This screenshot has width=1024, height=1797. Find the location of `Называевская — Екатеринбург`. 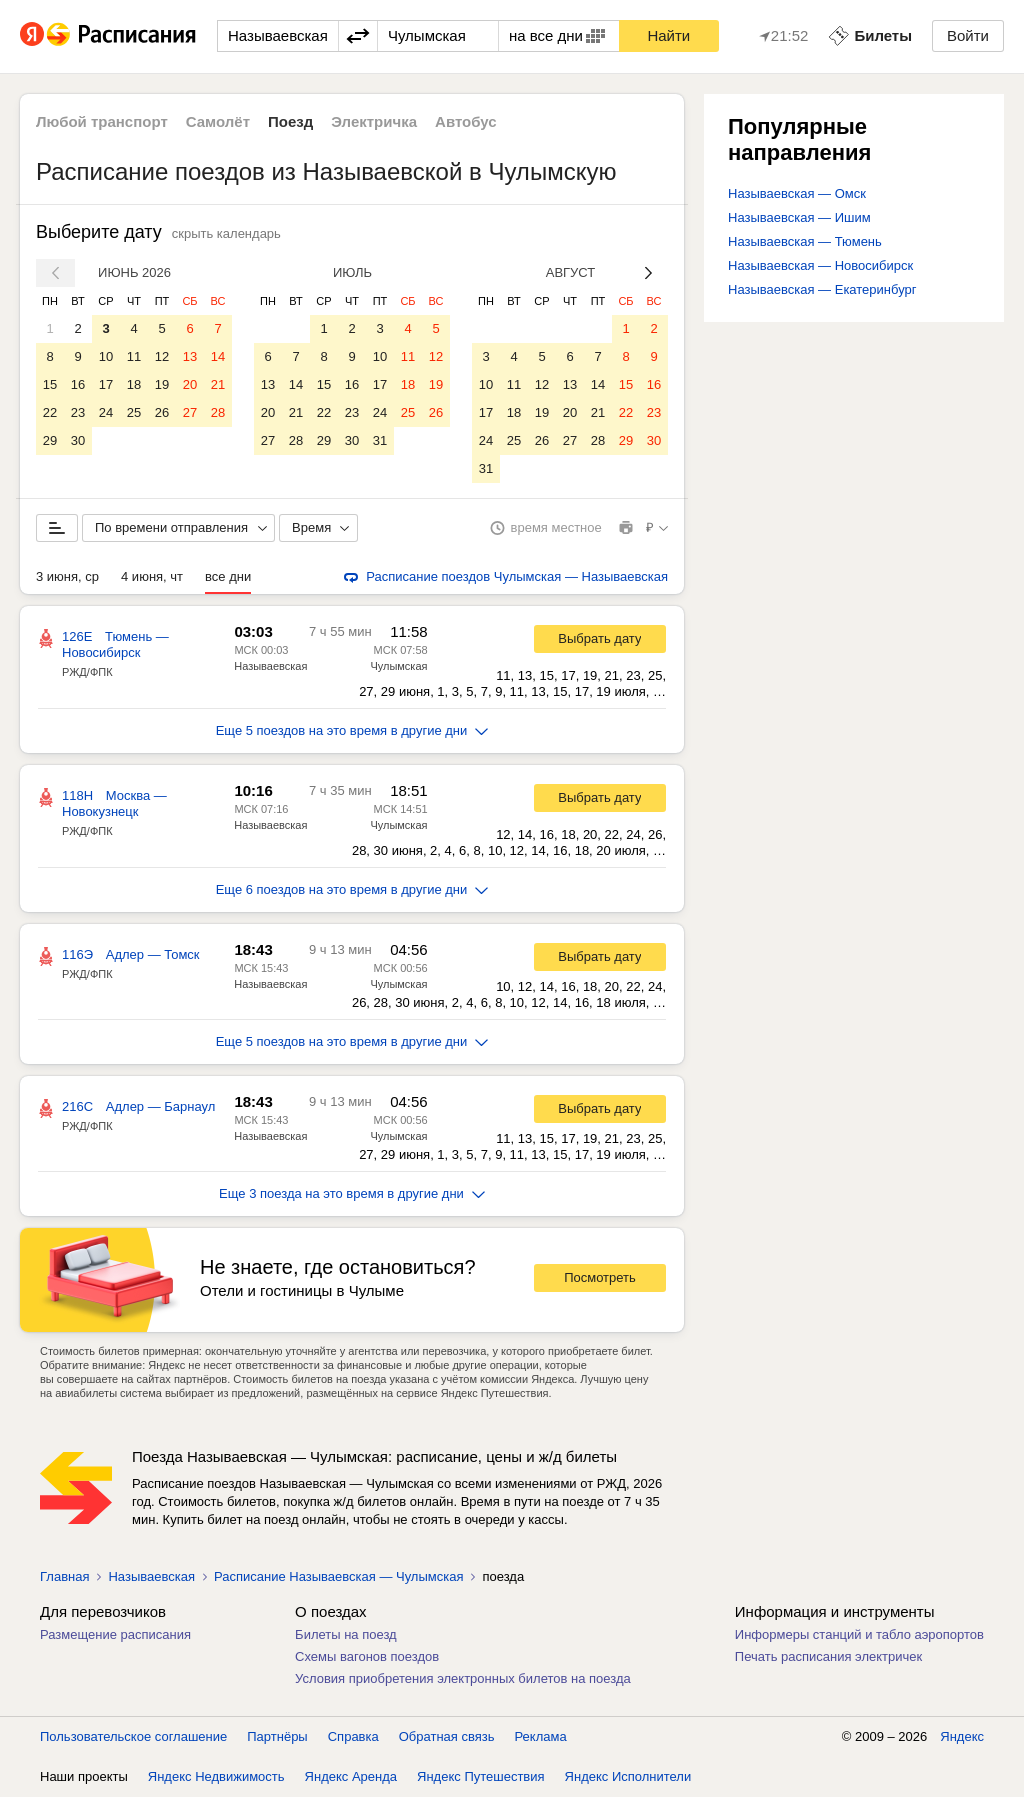

Называевская — Екатеринбург is located at coordinates (822, 289).